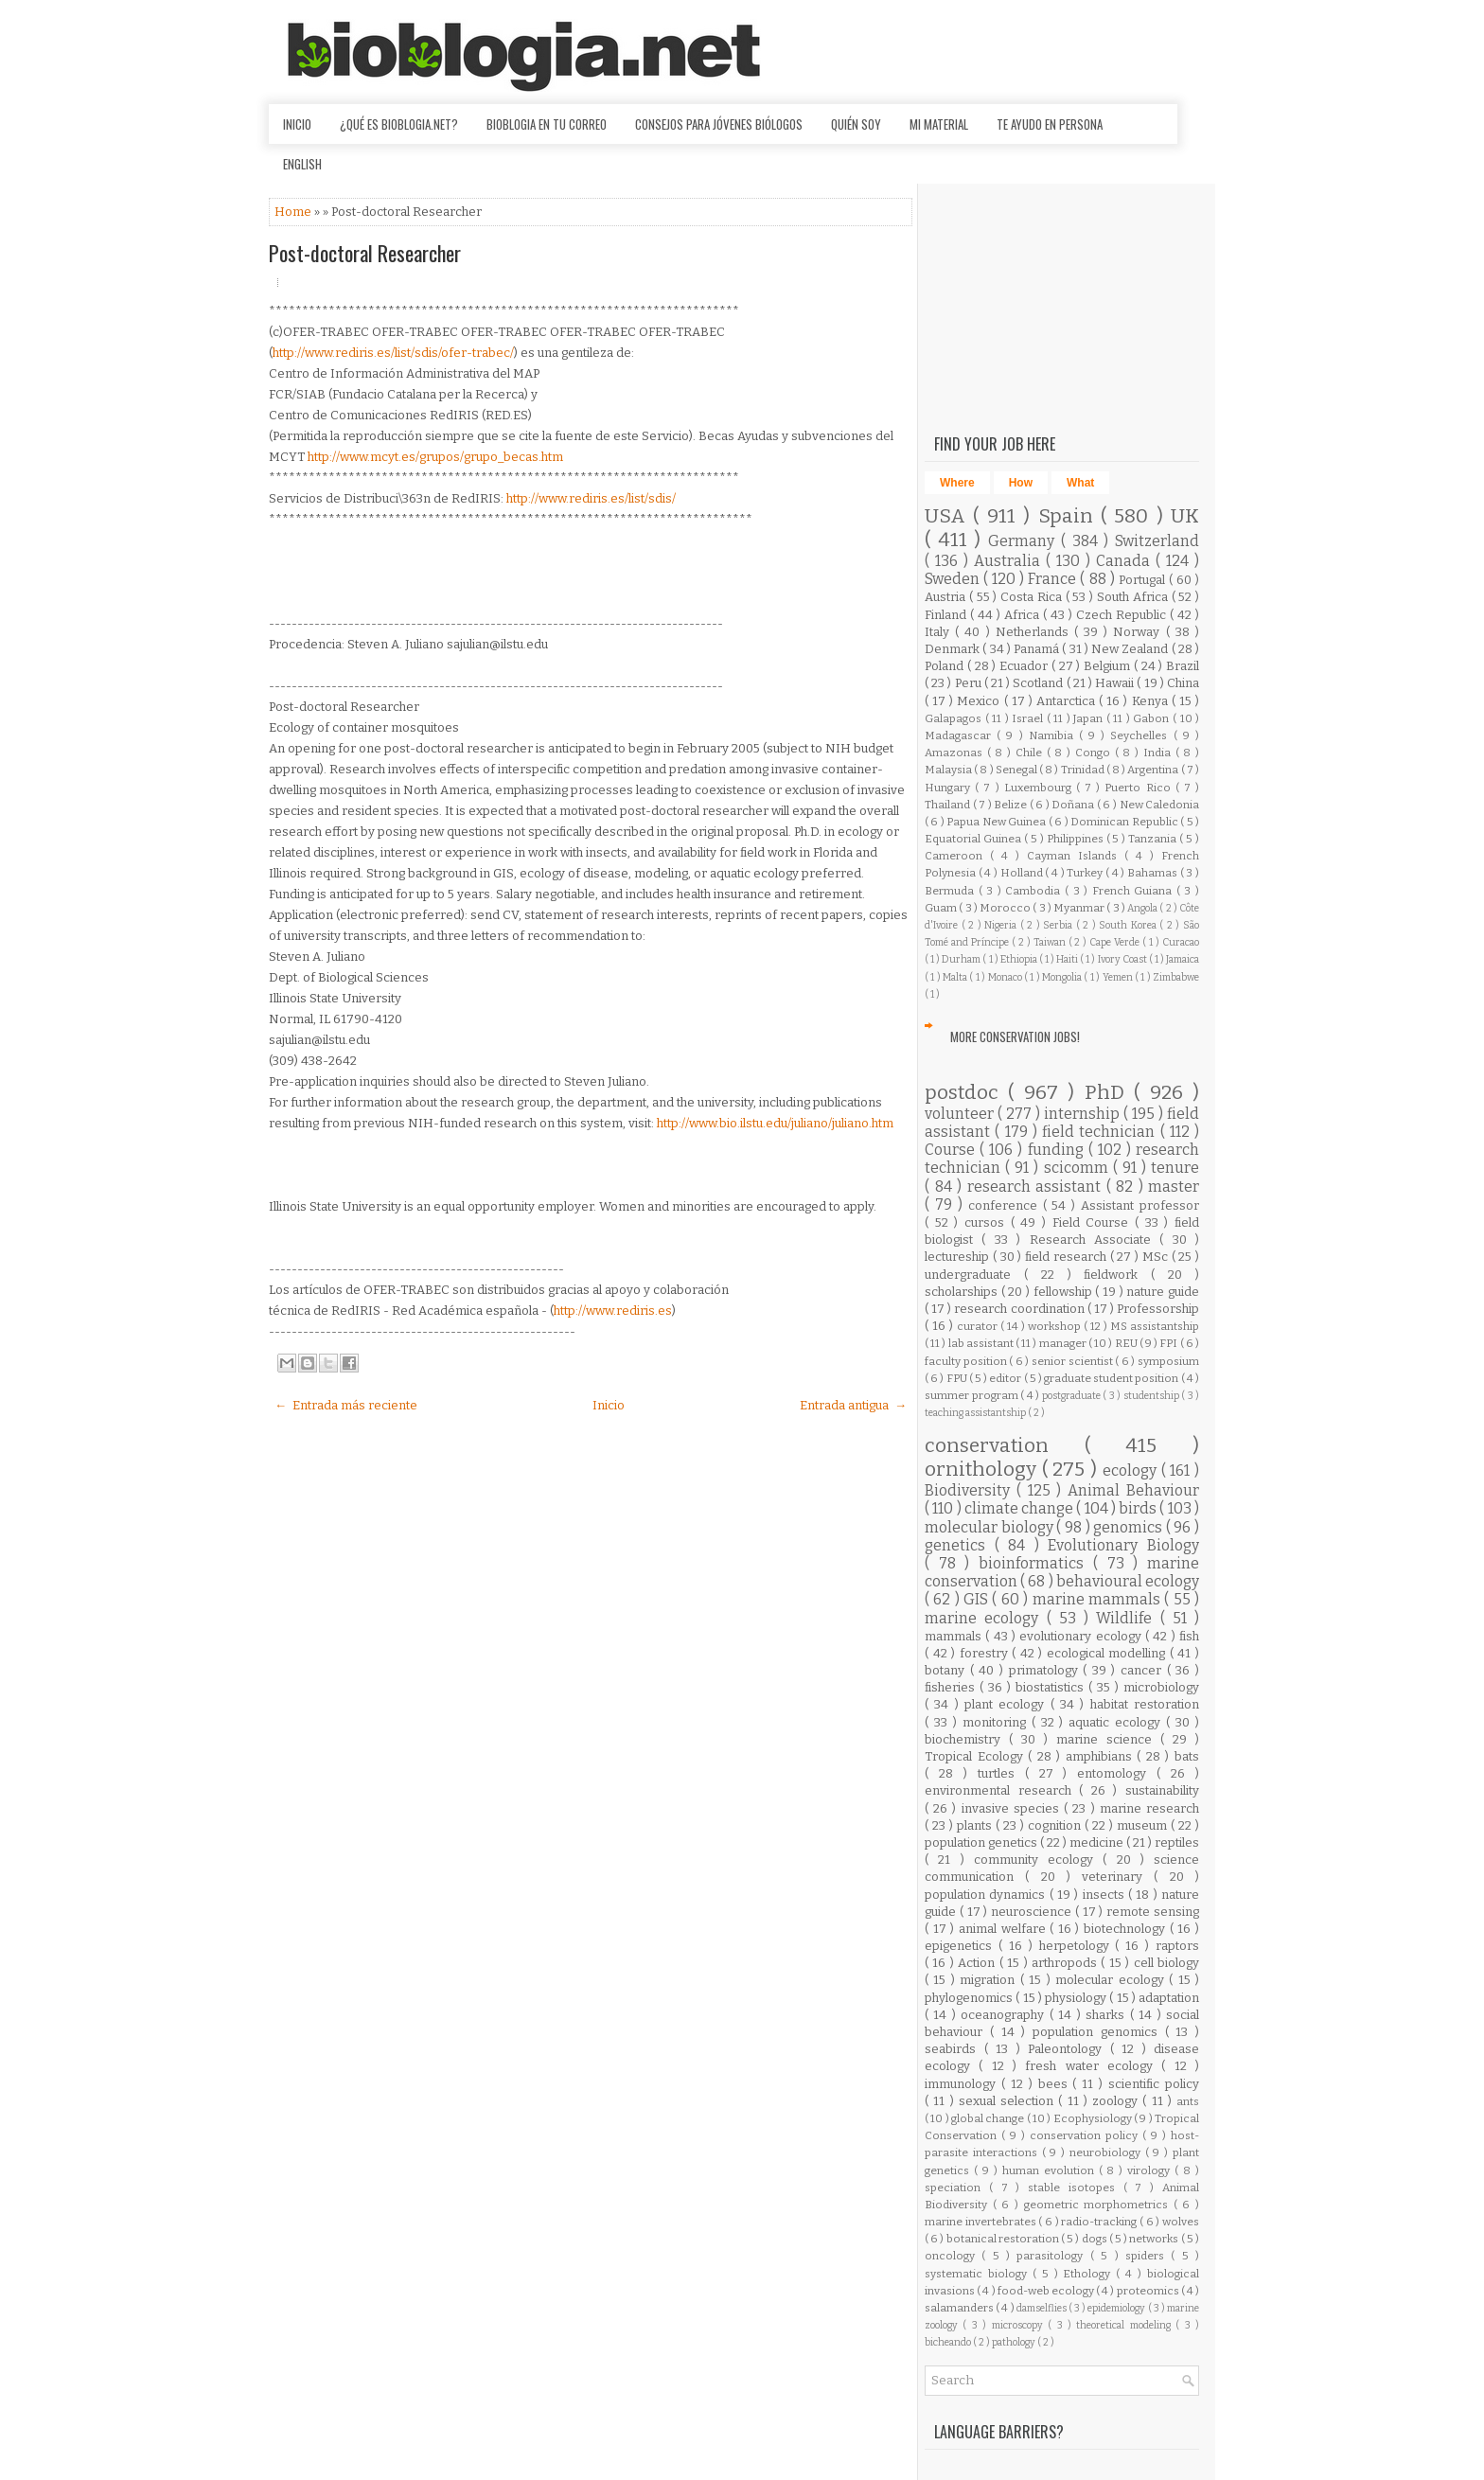 This screenshot has height=2480, width=1484. I want to click on France, so click(1054, 579).